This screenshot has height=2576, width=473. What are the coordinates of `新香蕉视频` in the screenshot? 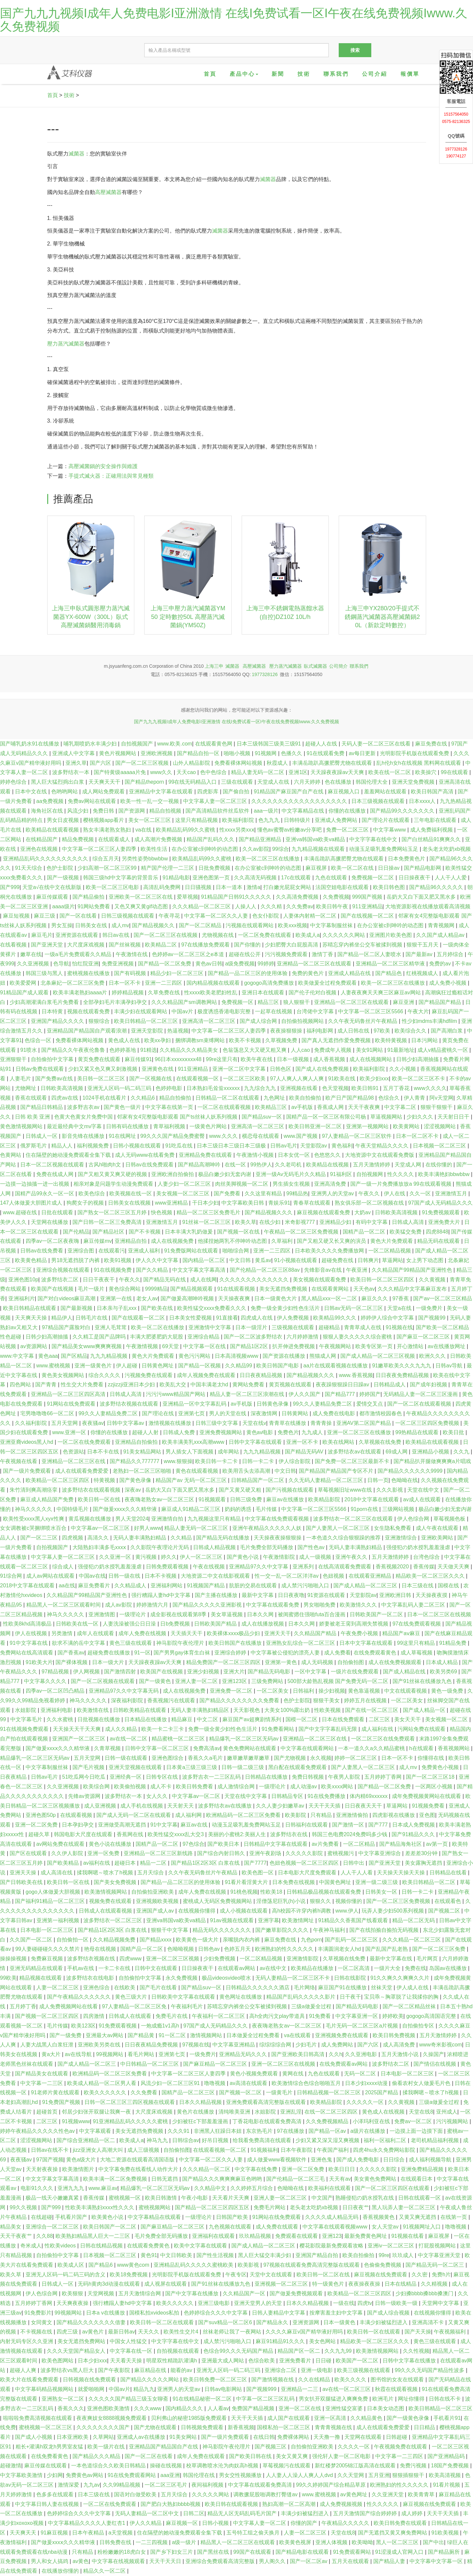 It's located at (241, 2427).